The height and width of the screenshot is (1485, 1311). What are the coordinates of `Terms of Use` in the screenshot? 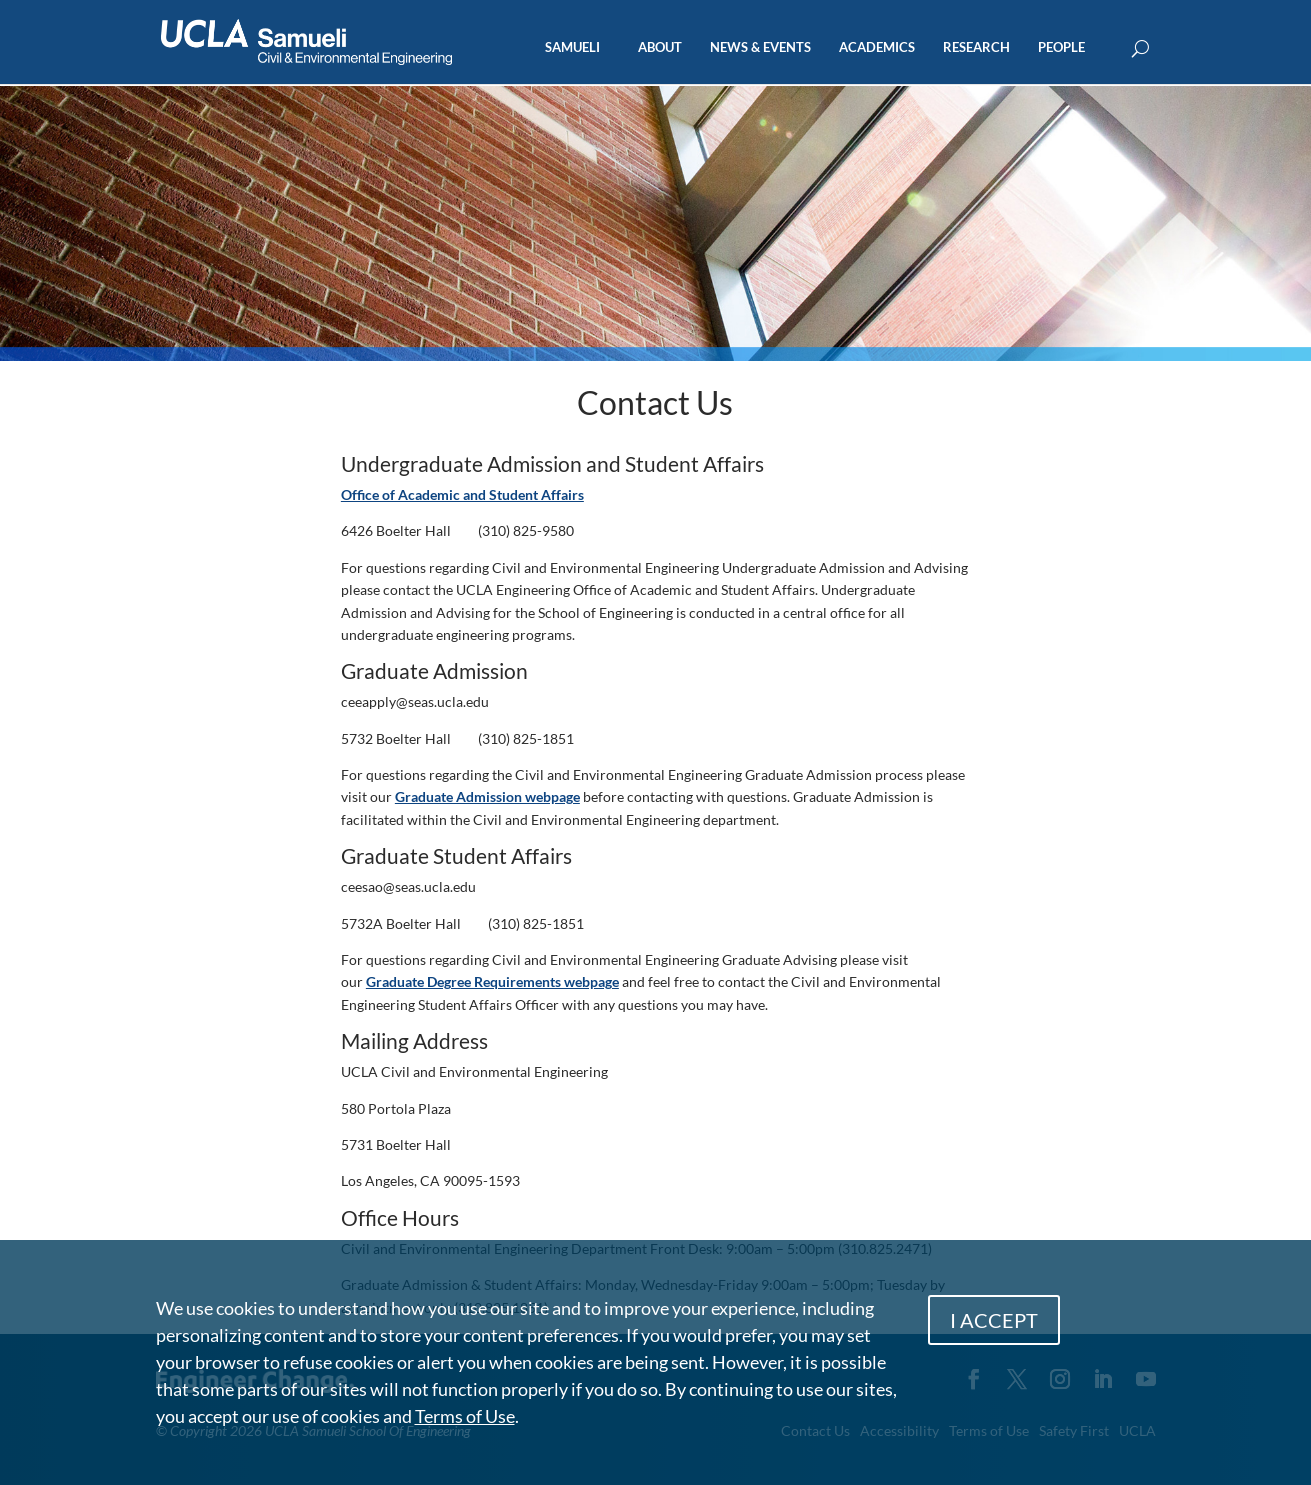 It's located at (465, 1416).